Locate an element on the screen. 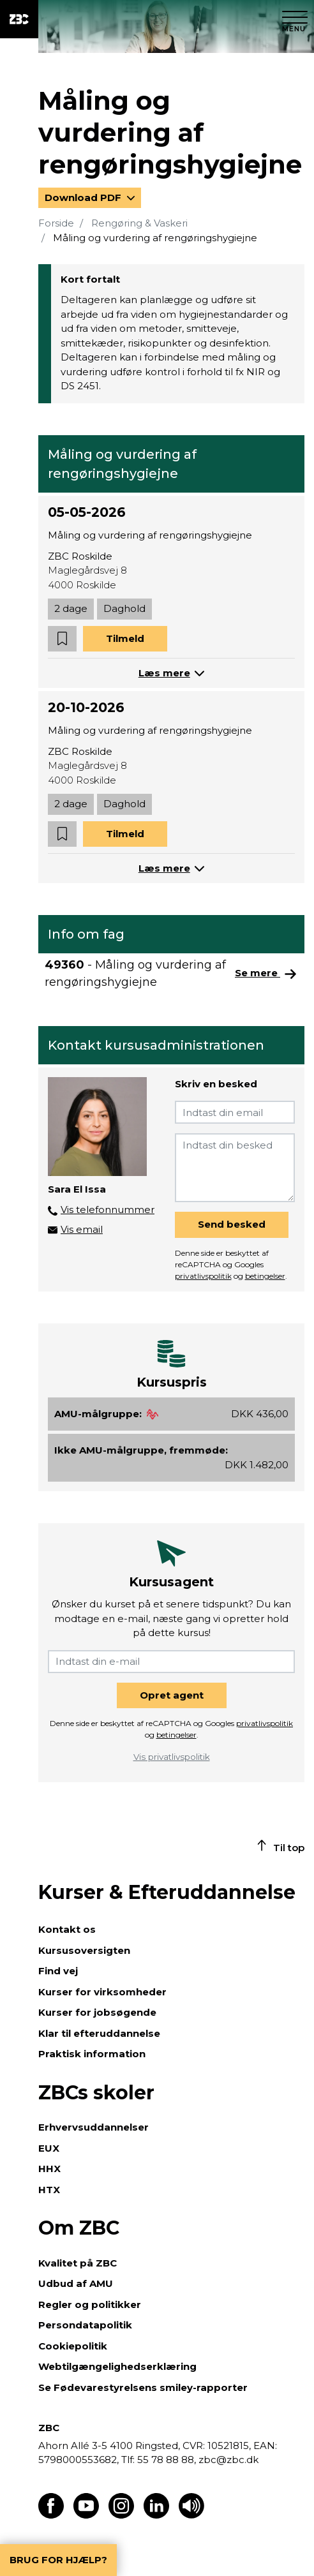  Send besked is located at coordinates (231, 1224).